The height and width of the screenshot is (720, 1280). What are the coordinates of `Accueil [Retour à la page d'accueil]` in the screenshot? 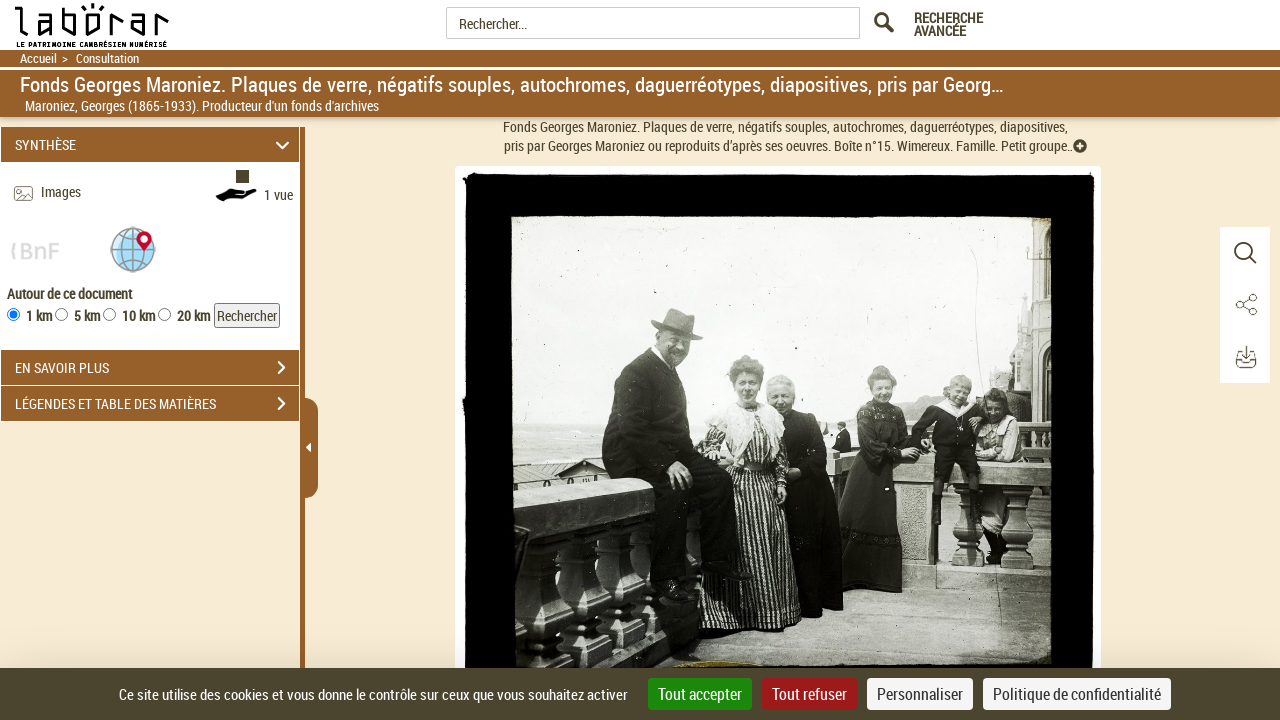 It's located at (38, 58).